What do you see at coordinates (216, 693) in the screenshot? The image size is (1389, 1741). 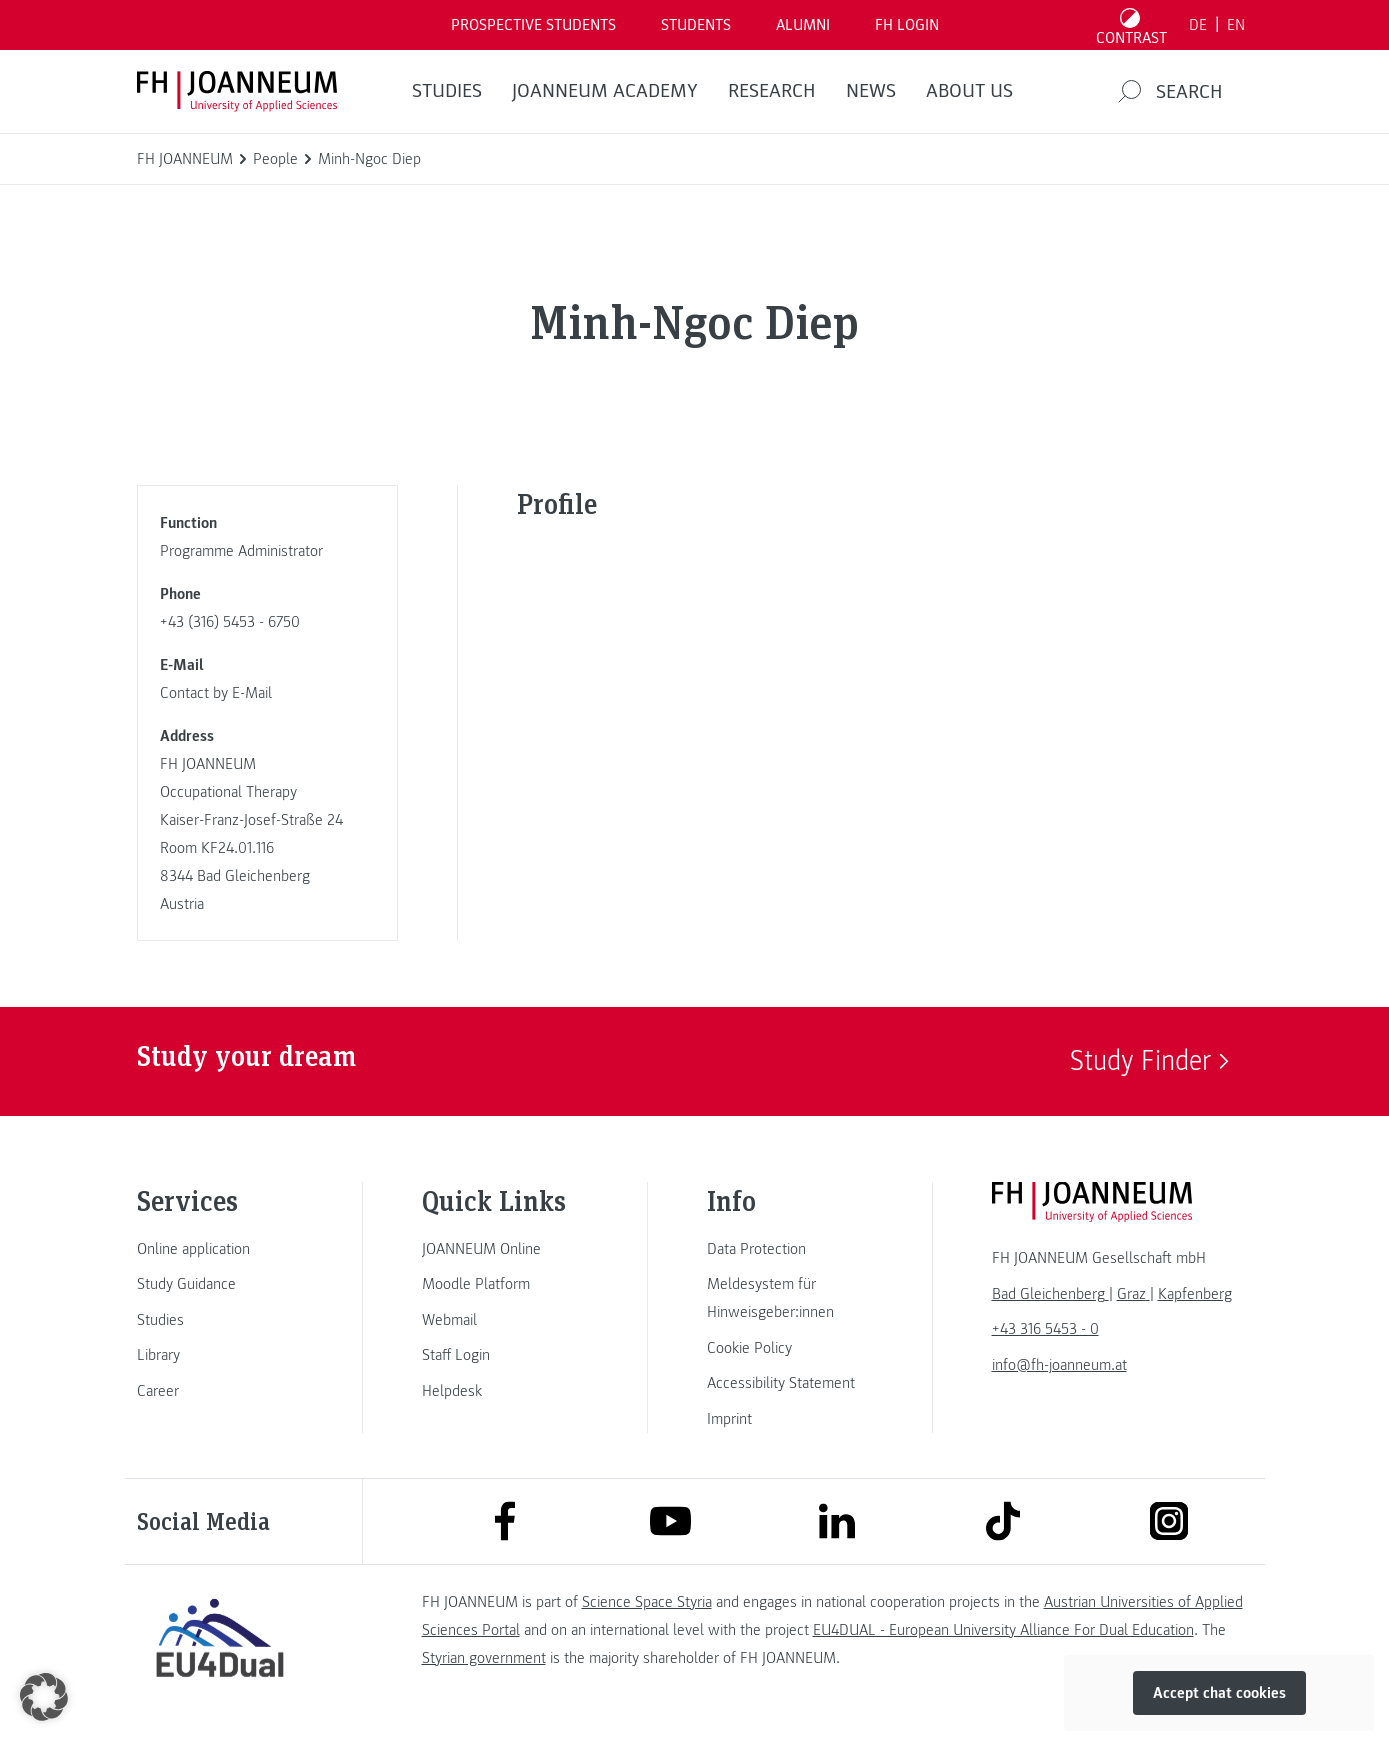 I see `Contact by E-Mail` at bounding box center [216, 693].